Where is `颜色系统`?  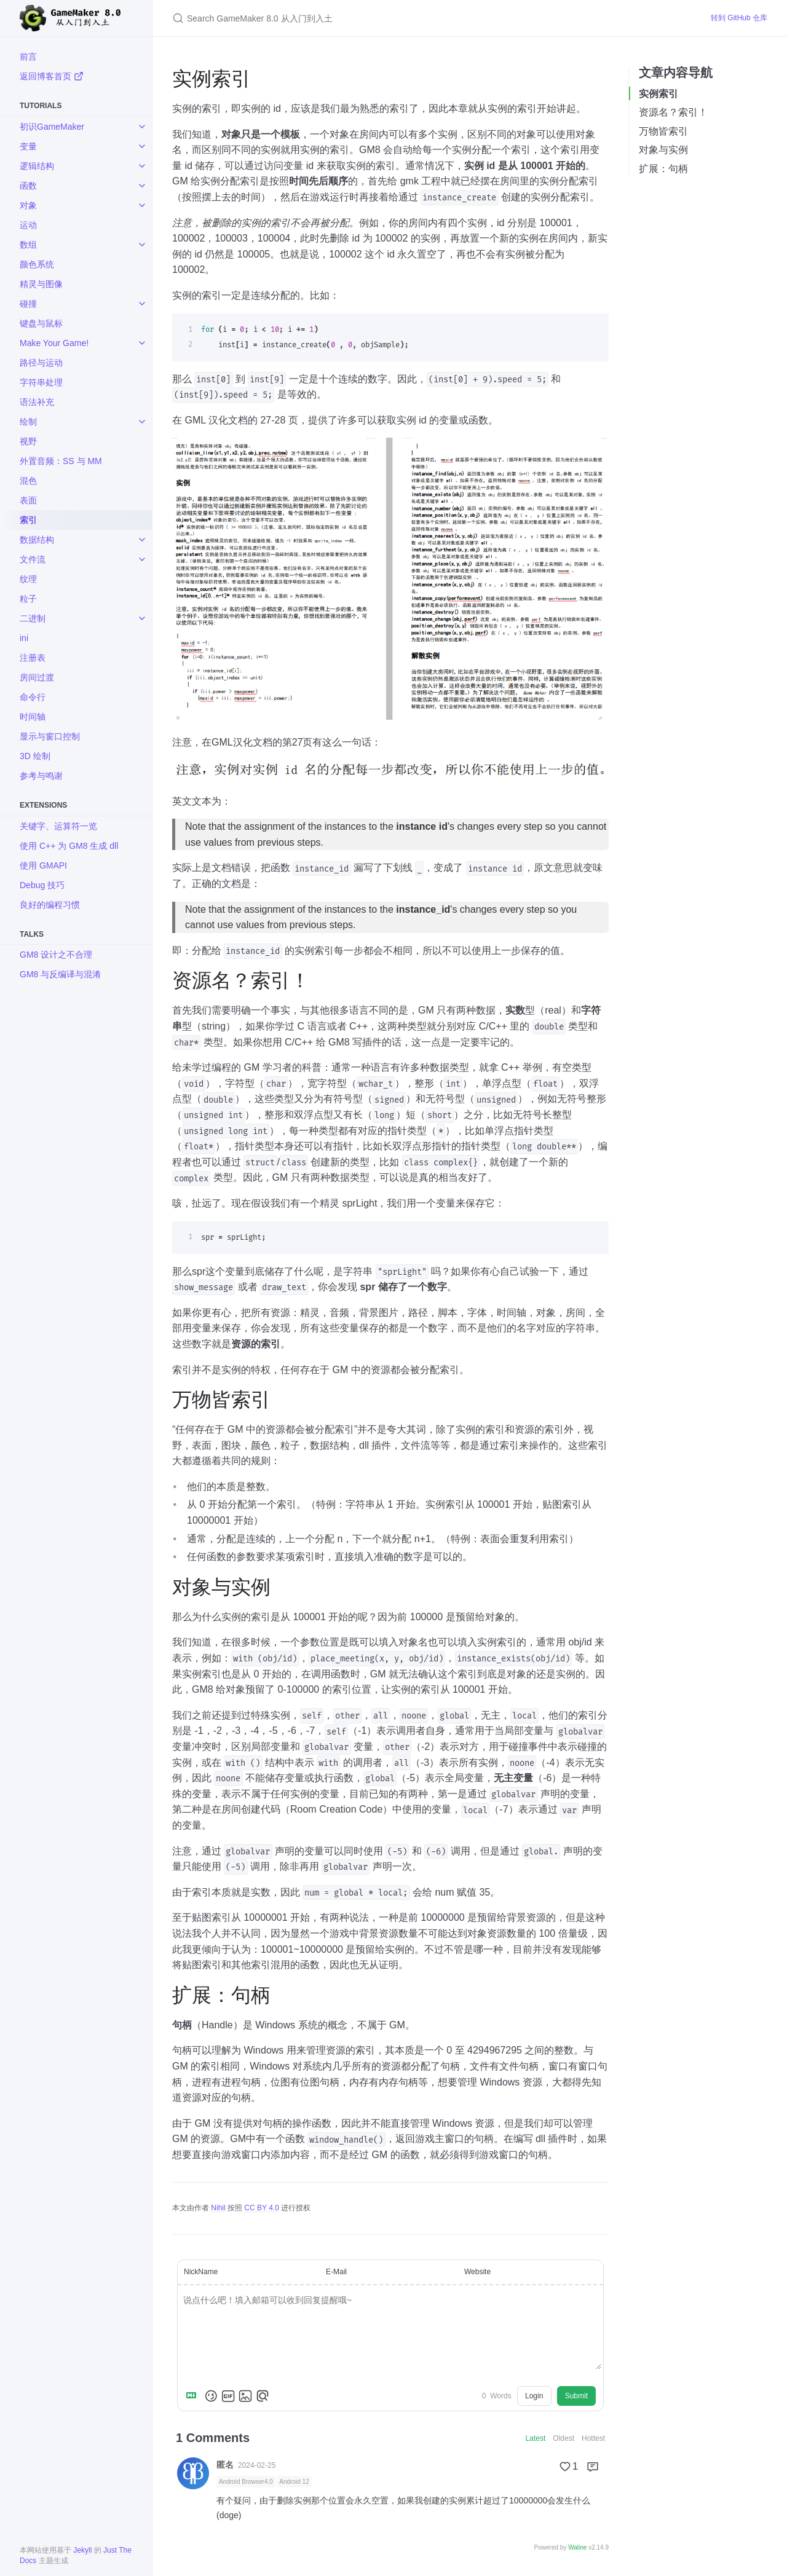
颜色系统 is located at coordinates (37, 264).